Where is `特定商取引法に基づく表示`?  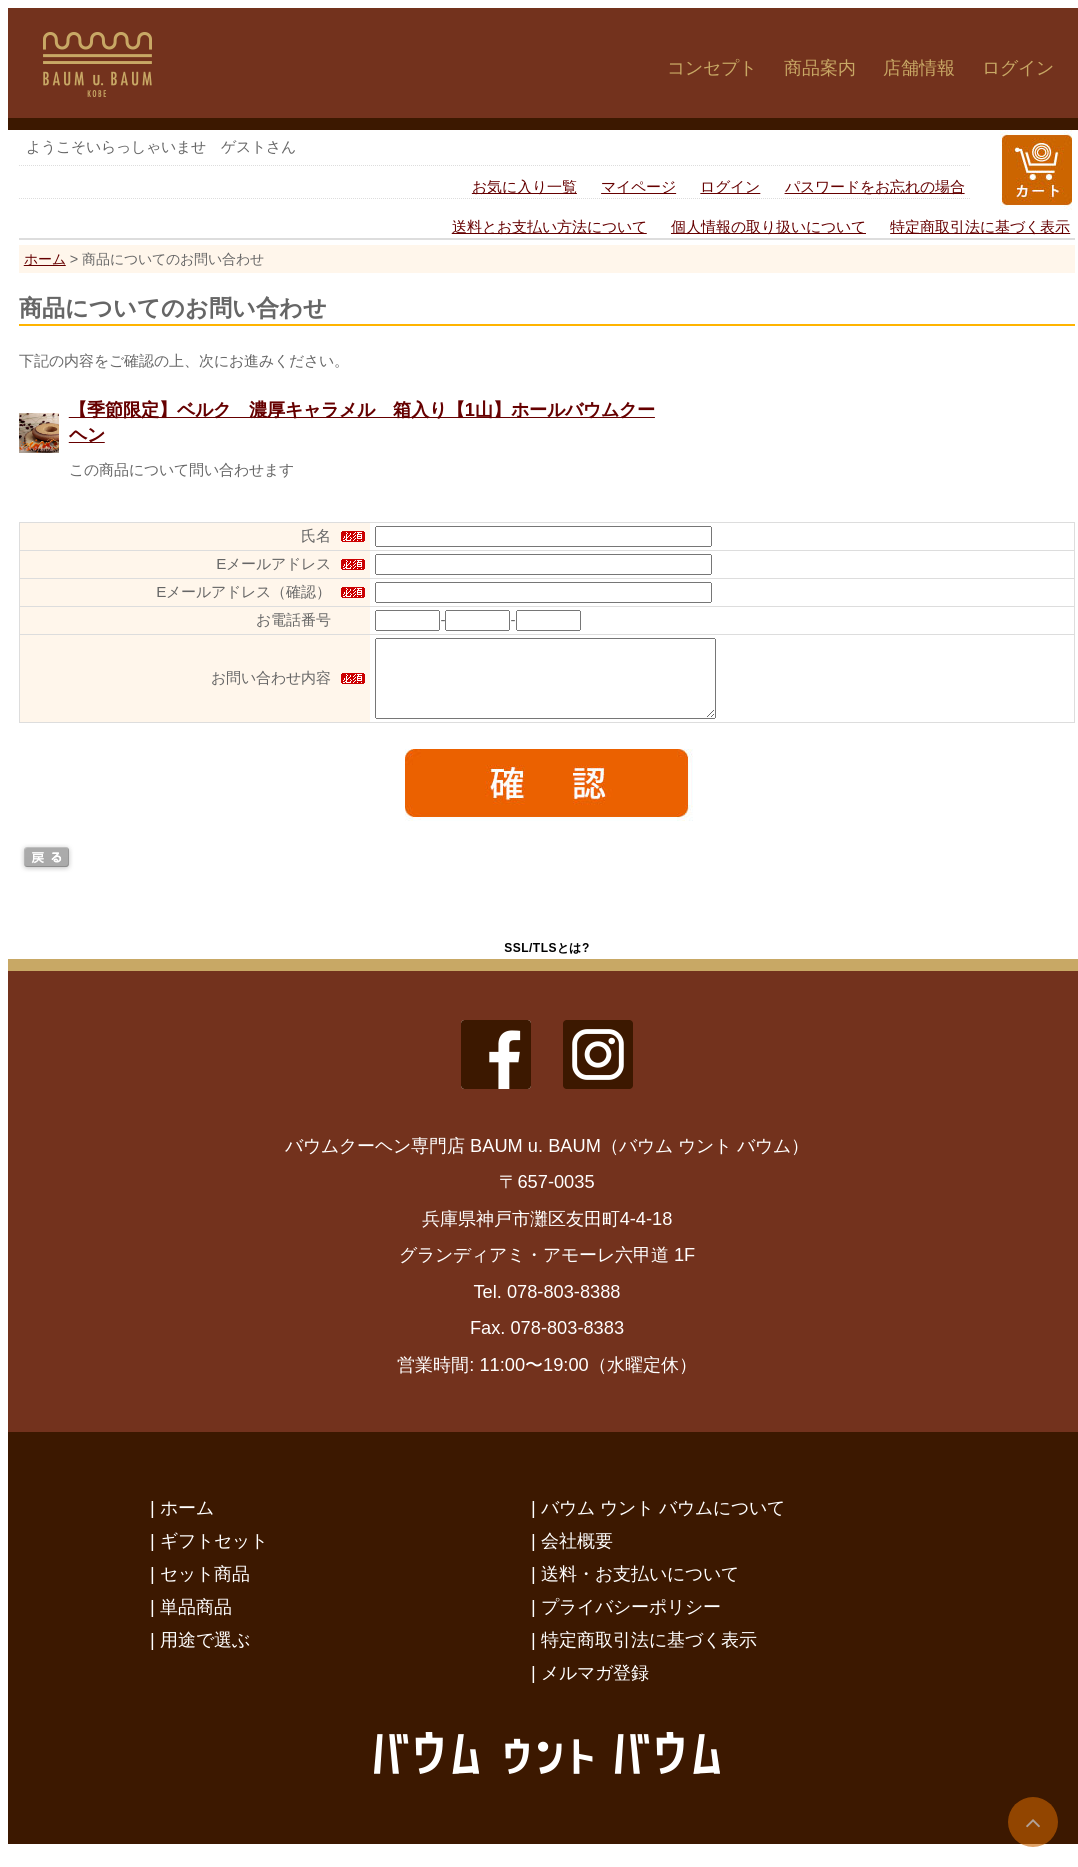 特定商取引法に基づく表示 is located at coordinates (980, 226).